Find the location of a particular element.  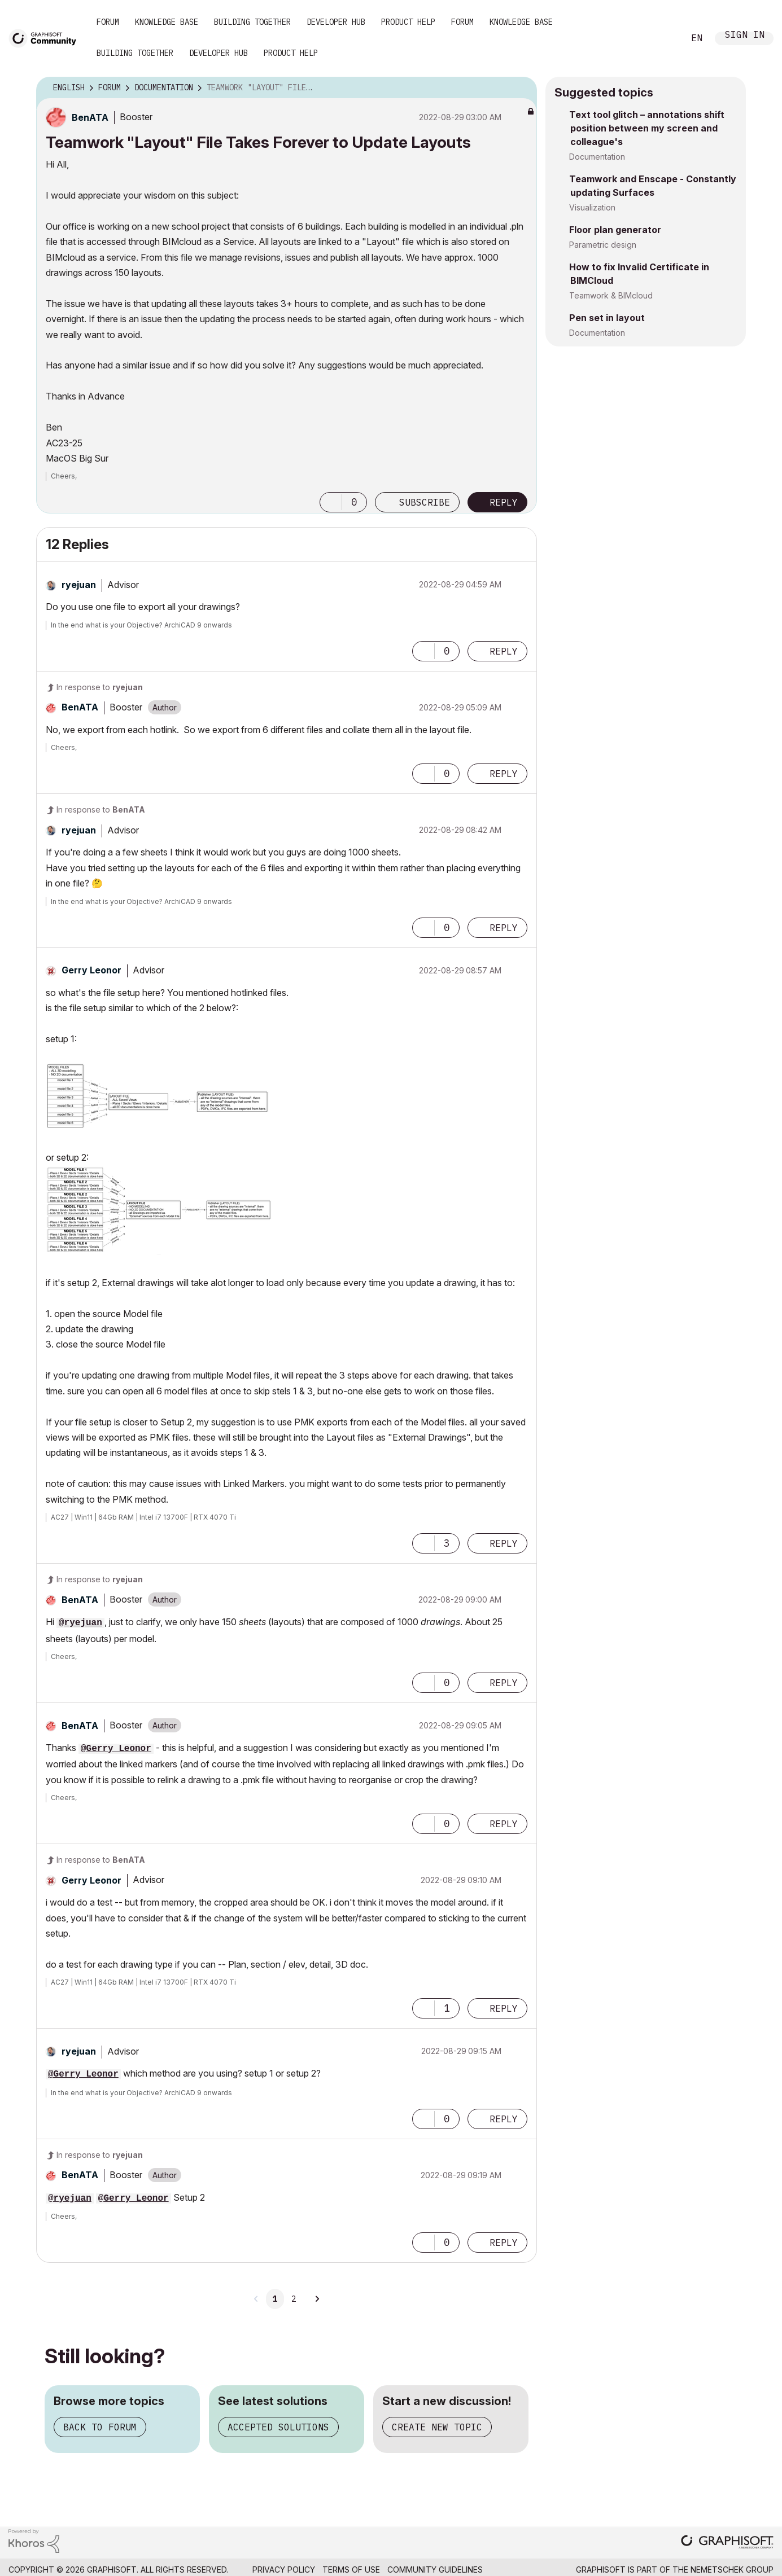

[View Profile of BenATA] is located at coordinates (90, 117).